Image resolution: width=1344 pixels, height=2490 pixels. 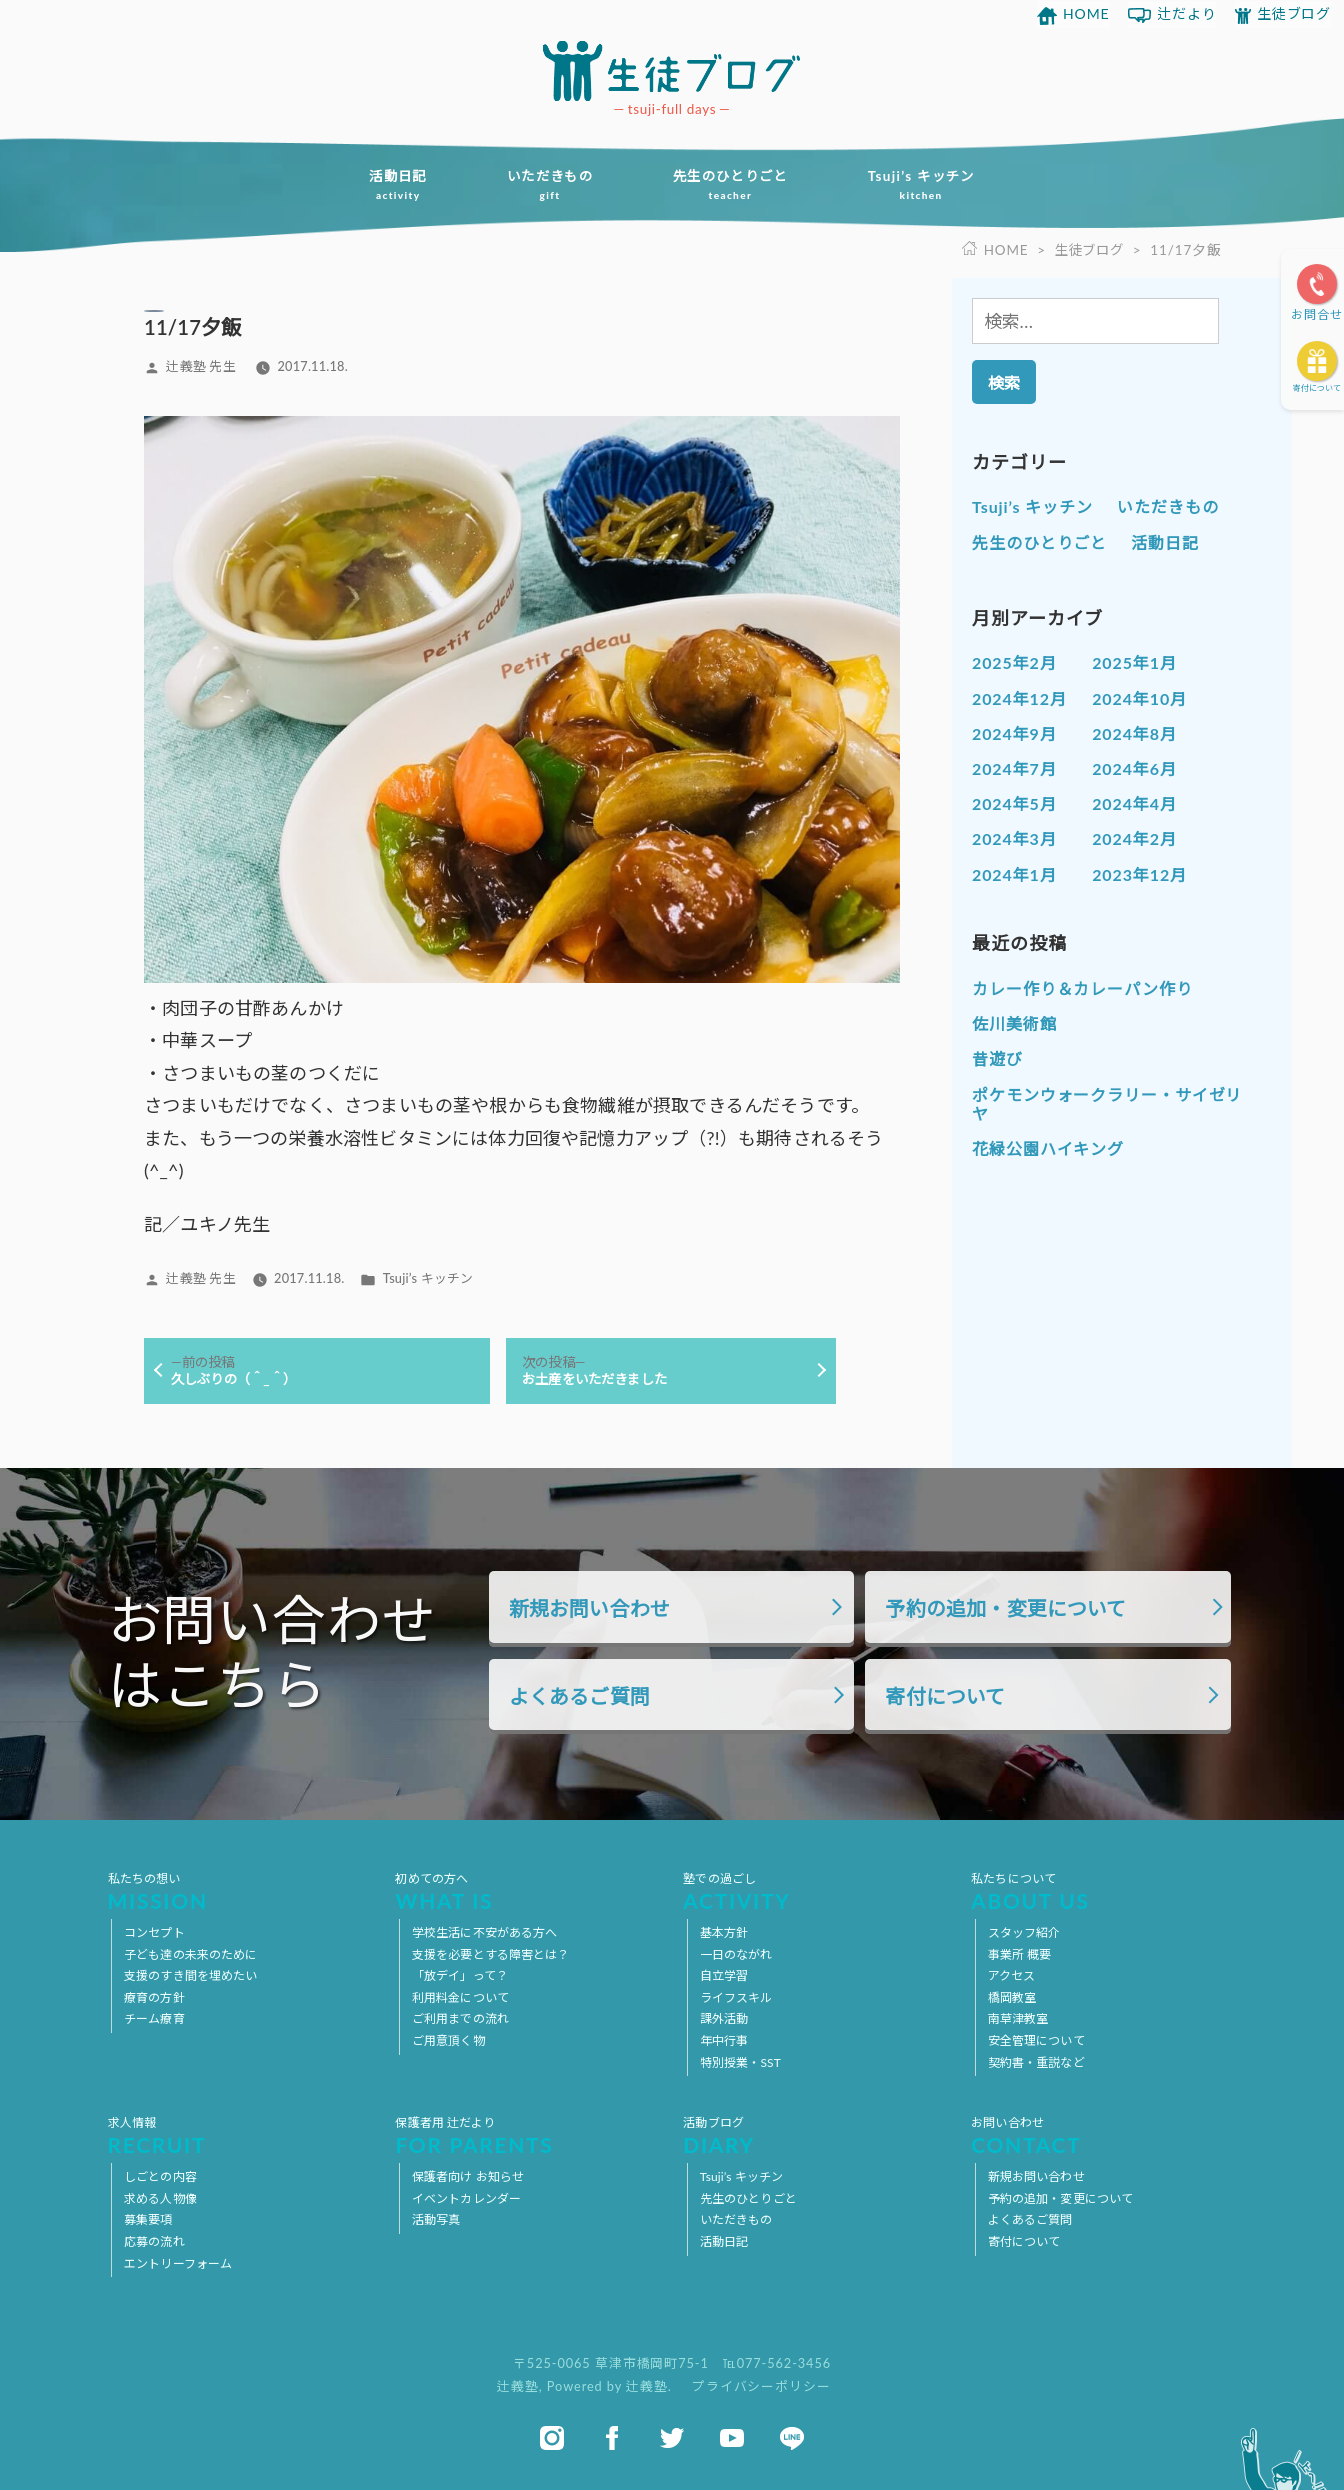 What do you see at coordinates (190, 1954) in the screenshot?
I see `子ども達の未来のために` at bounding box center [190, 1954].